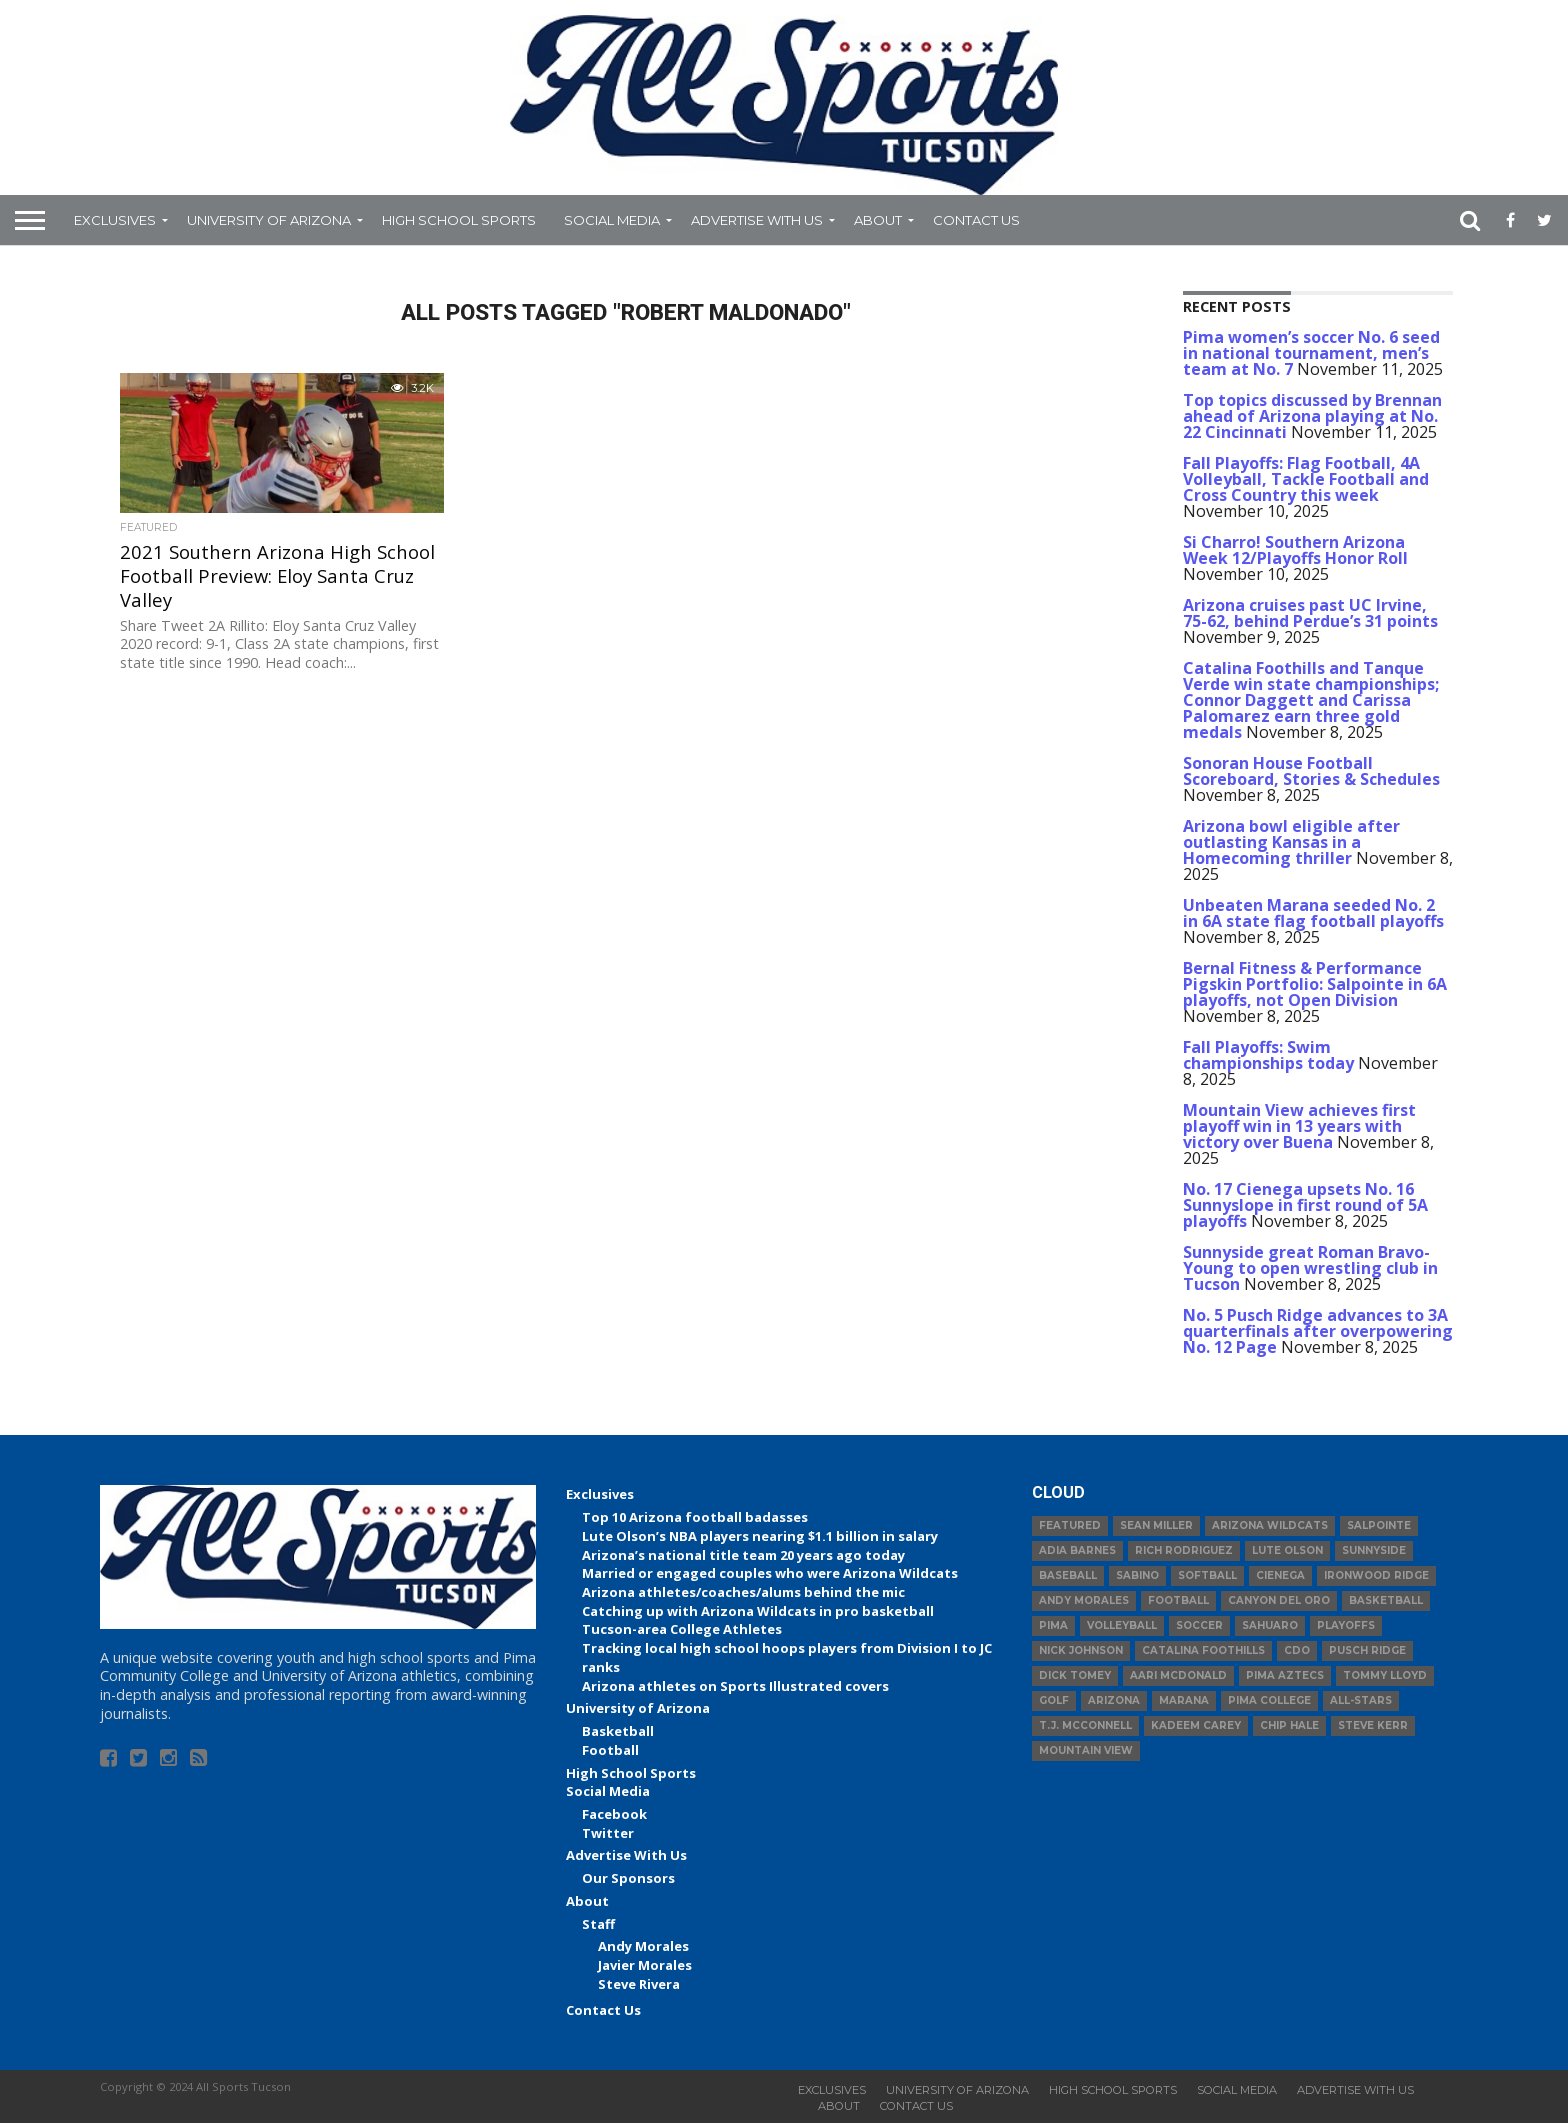 This screenshot has width=1568, height=2123. I want to click on Advertise With Us, so click(757, 220).